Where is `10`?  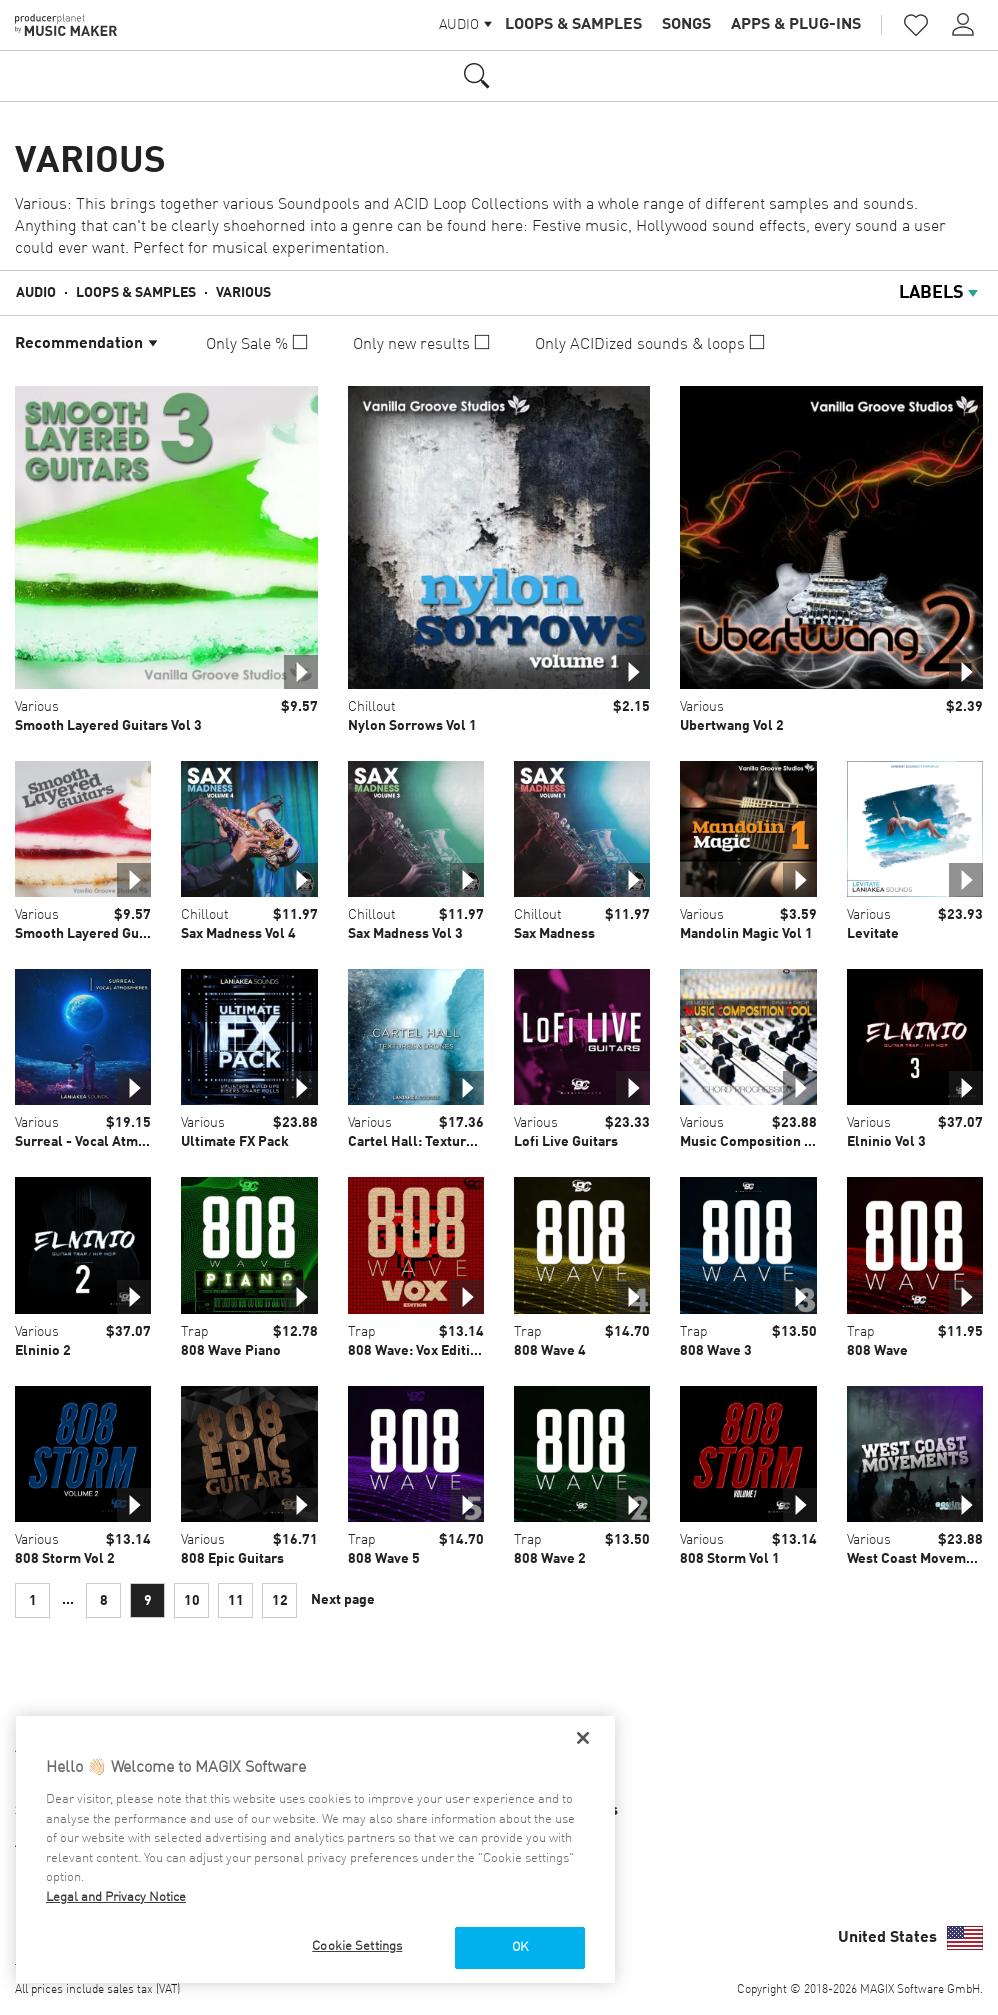 10 is located at coordinates (192, 1601).